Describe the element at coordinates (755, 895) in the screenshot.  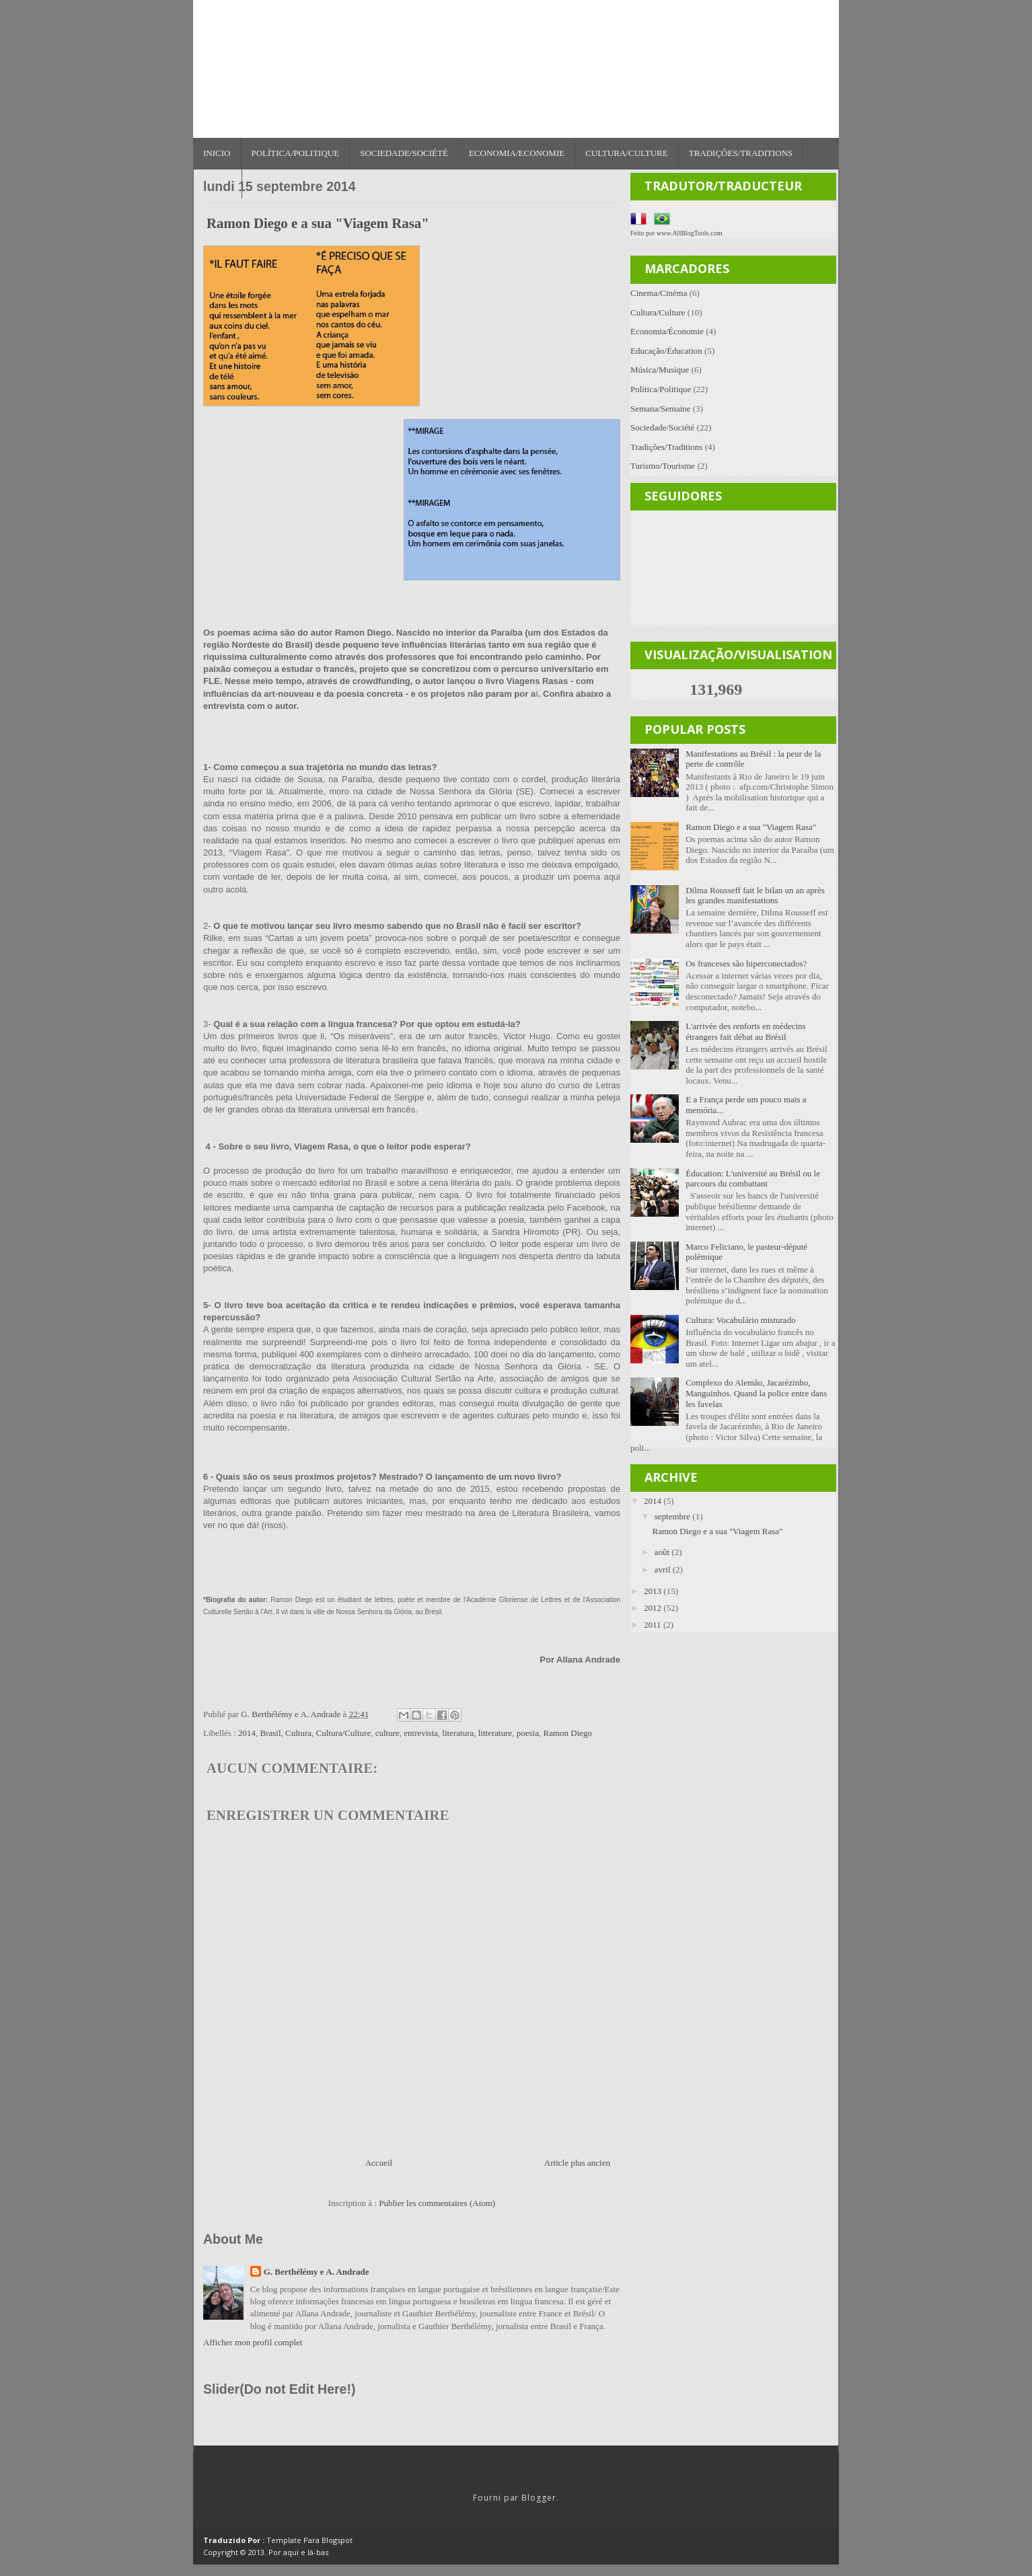
I see `Dilma Rousseff fait le bilan un an après les grandes manifestations` at that location.